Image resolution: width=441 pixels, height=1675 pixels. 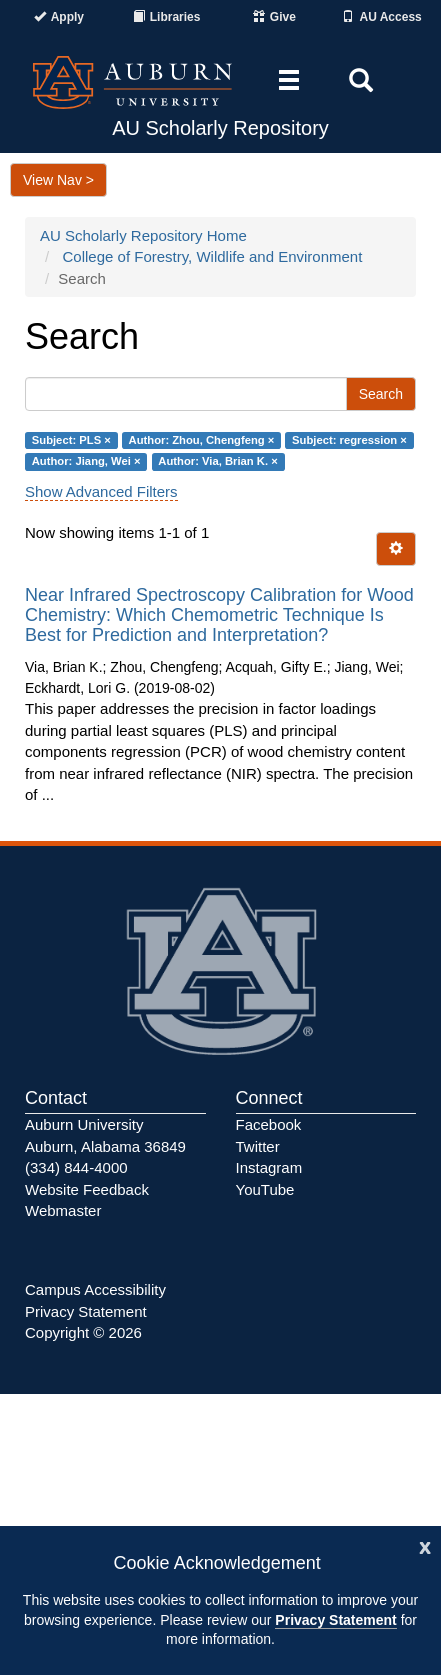 What do you see at coordinates (71, 440) in the screenshot?
I see `Subject: PLS ×` at bounding box center [71, 440].